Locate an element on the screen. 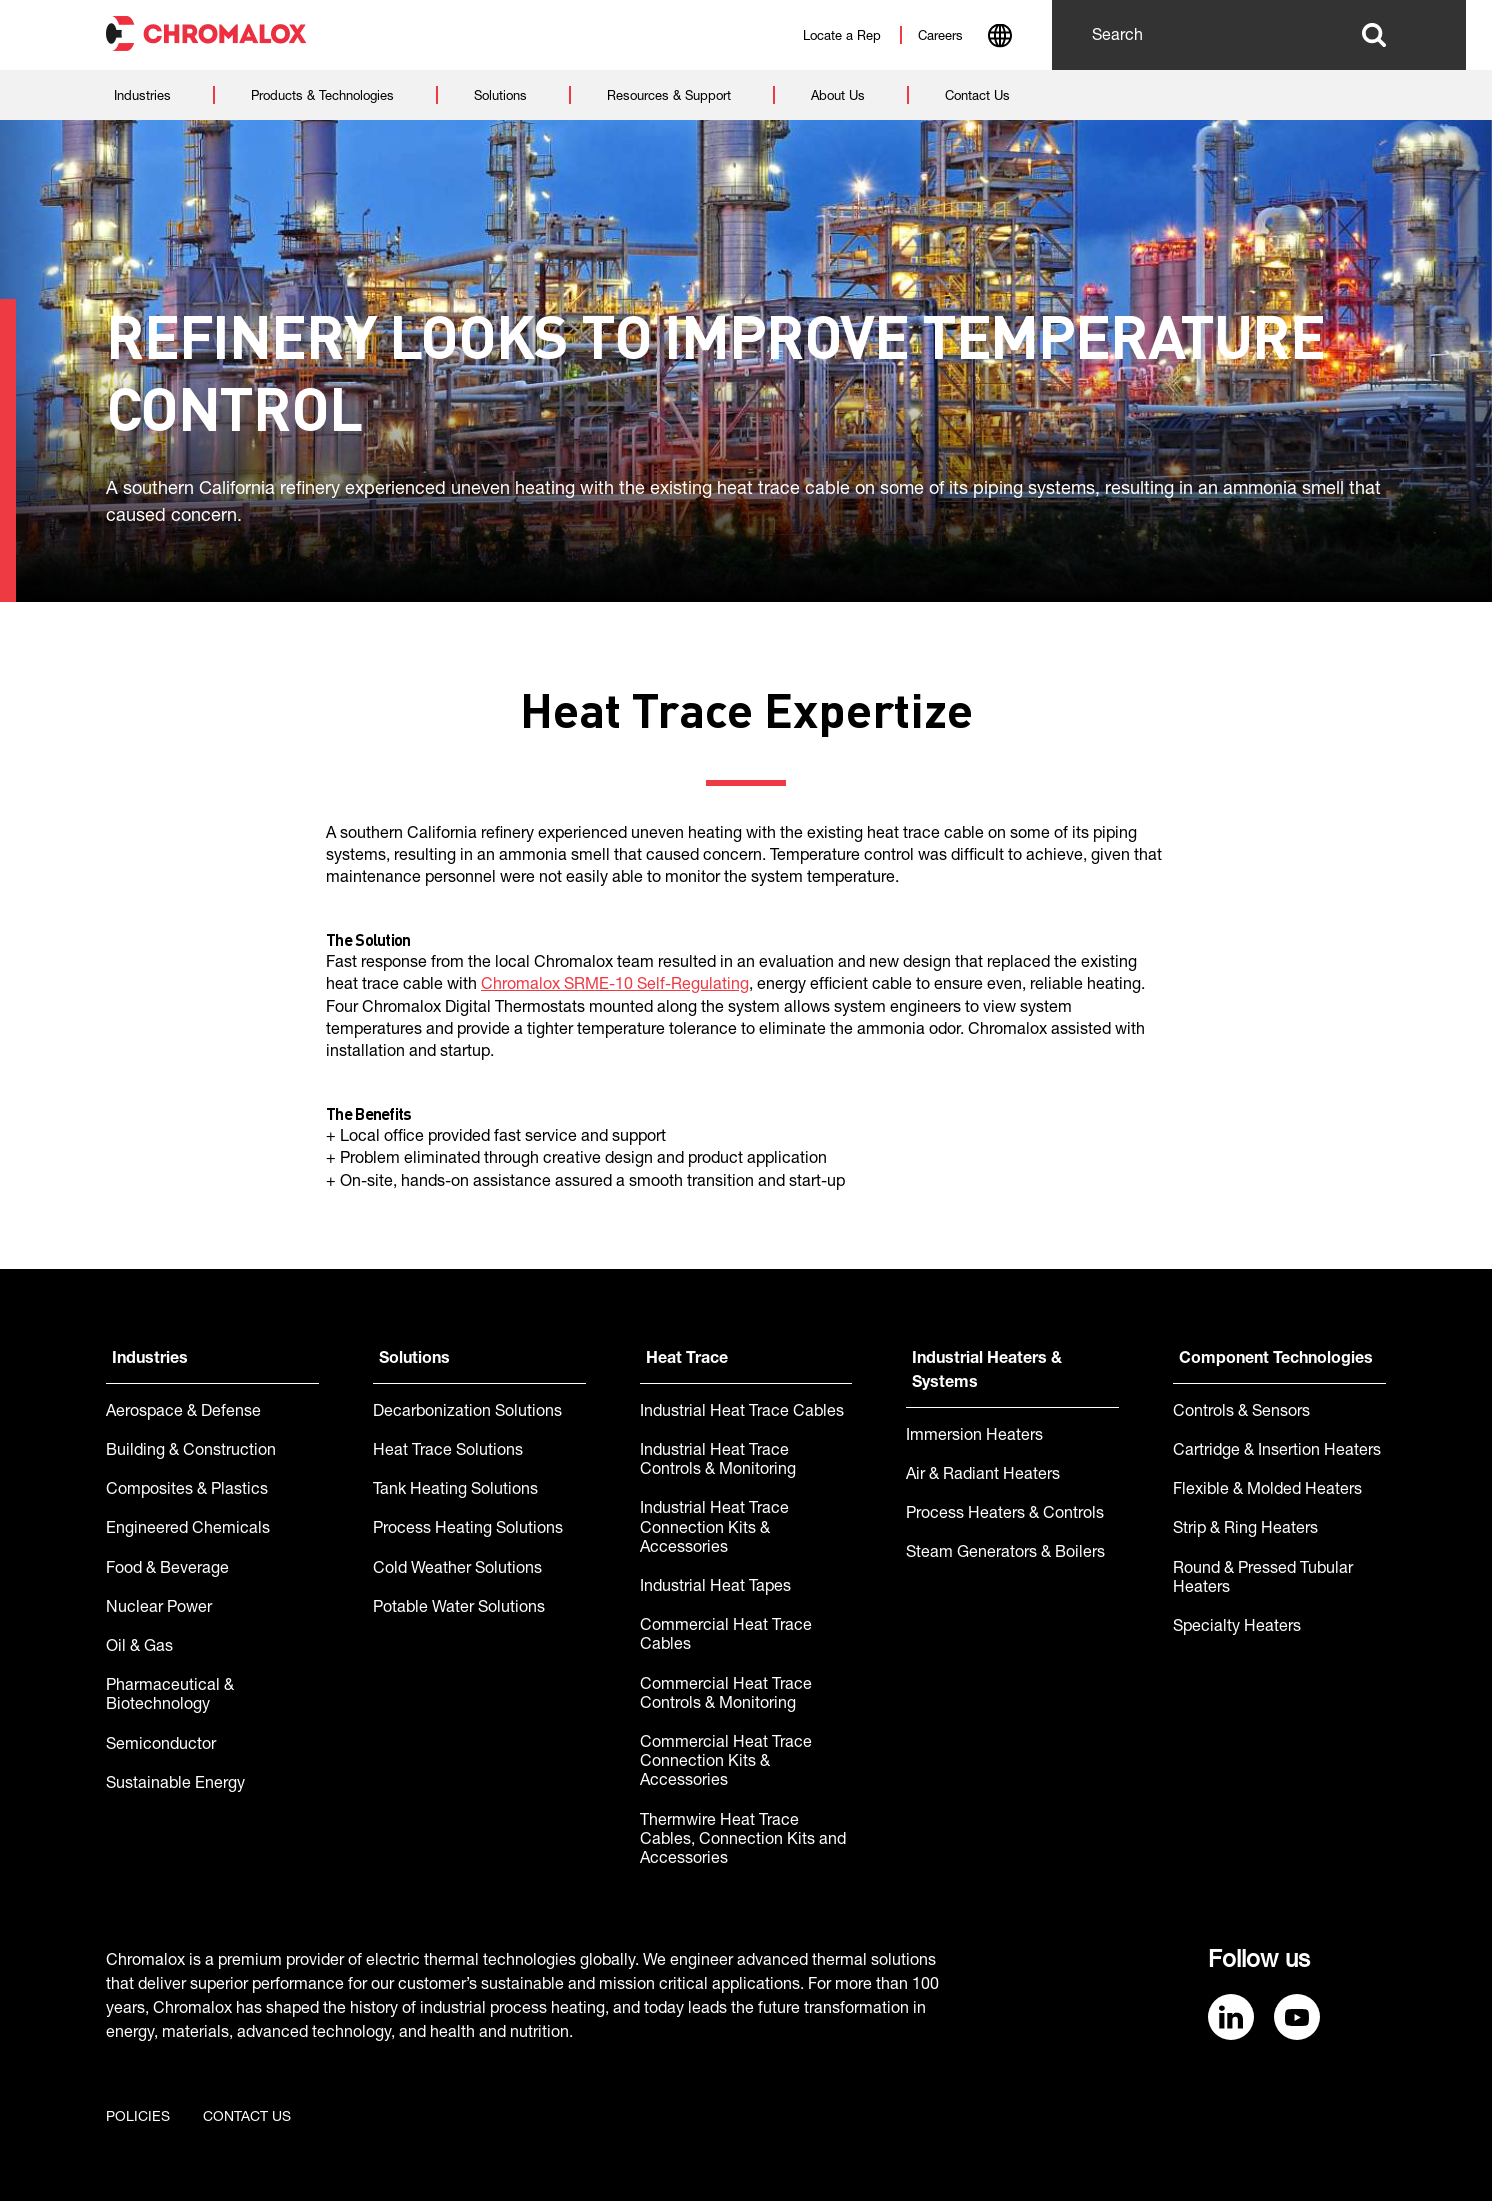  Commercial Heat Trace Connection Kits & Accessories is located at coordinates (726, 1763).